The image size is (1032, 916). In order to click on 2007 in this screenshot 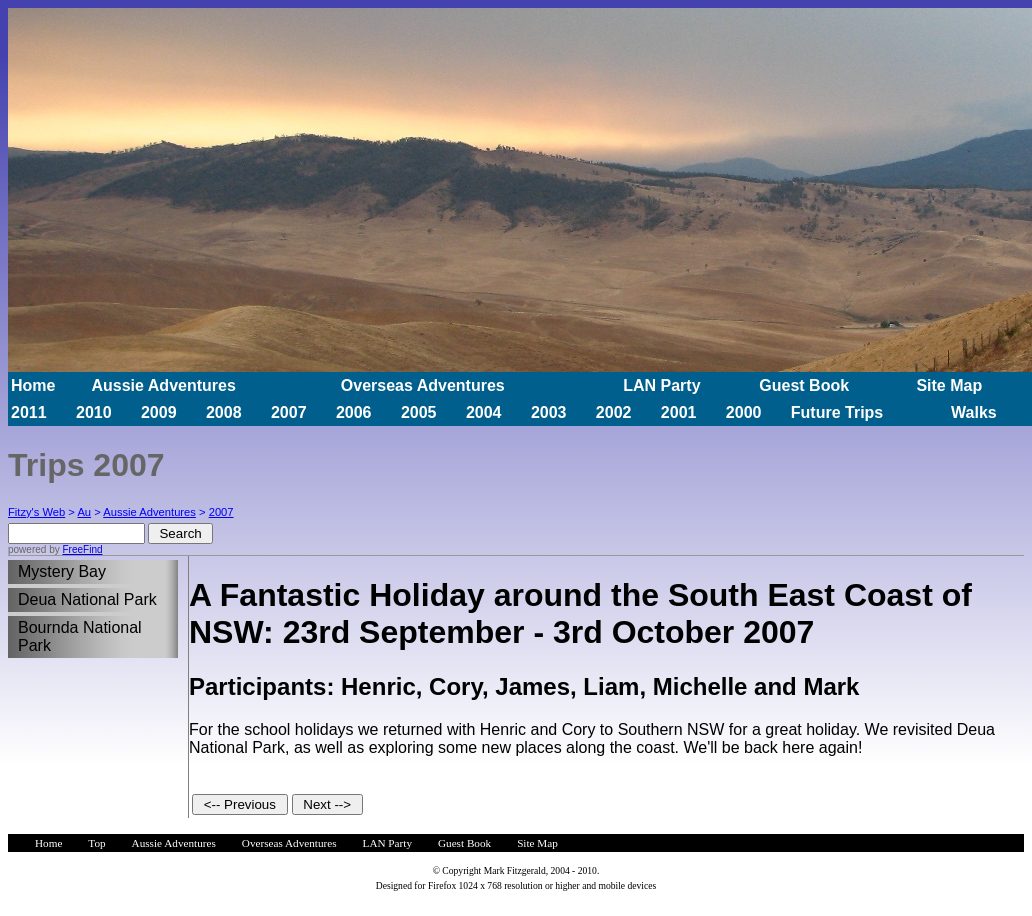, I will do `click(289, 412)`.